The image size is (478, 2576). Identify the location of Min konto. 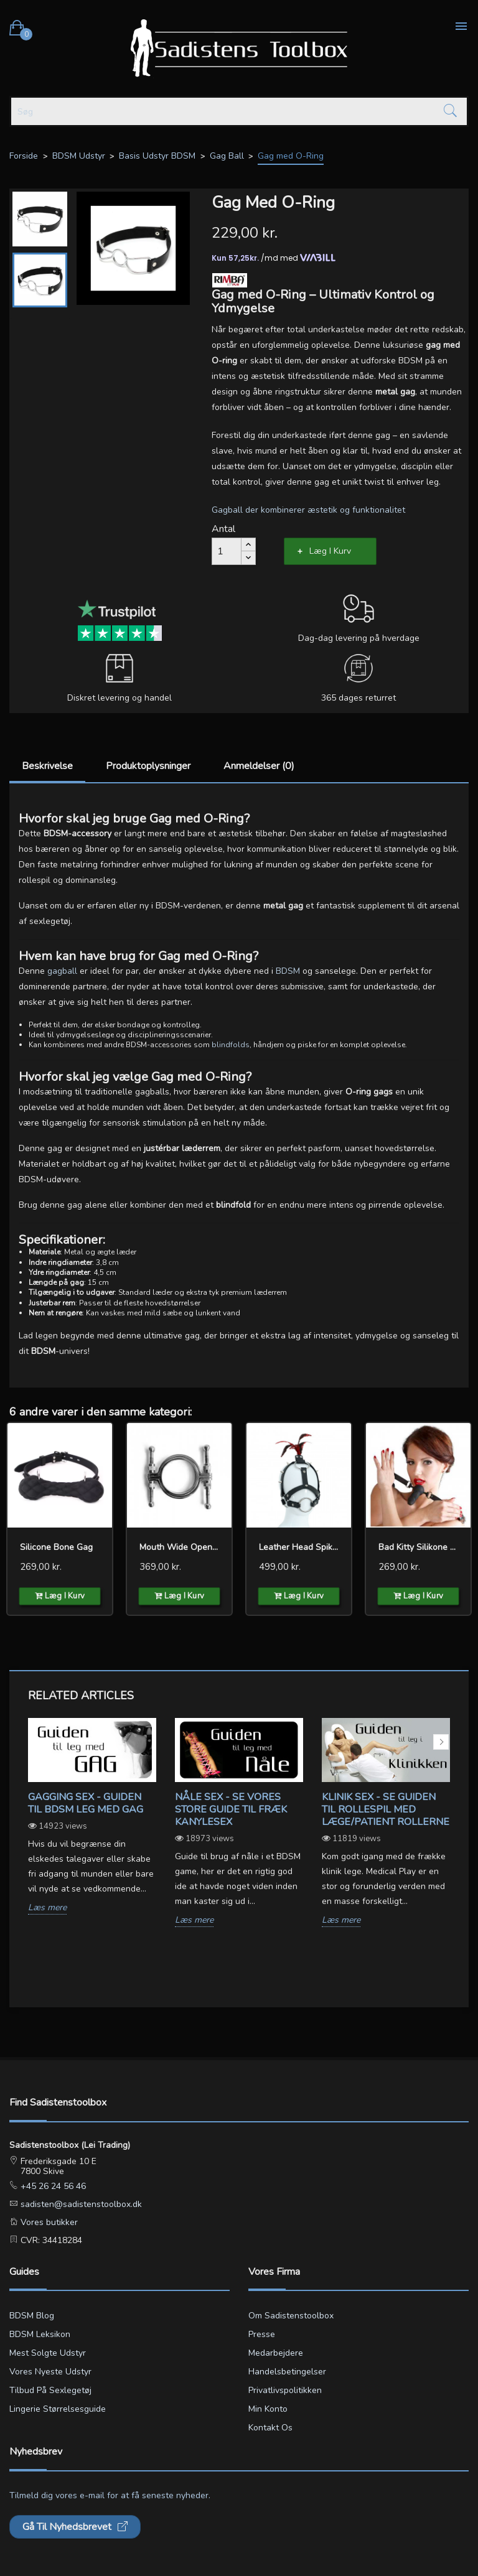
(268, 2409).